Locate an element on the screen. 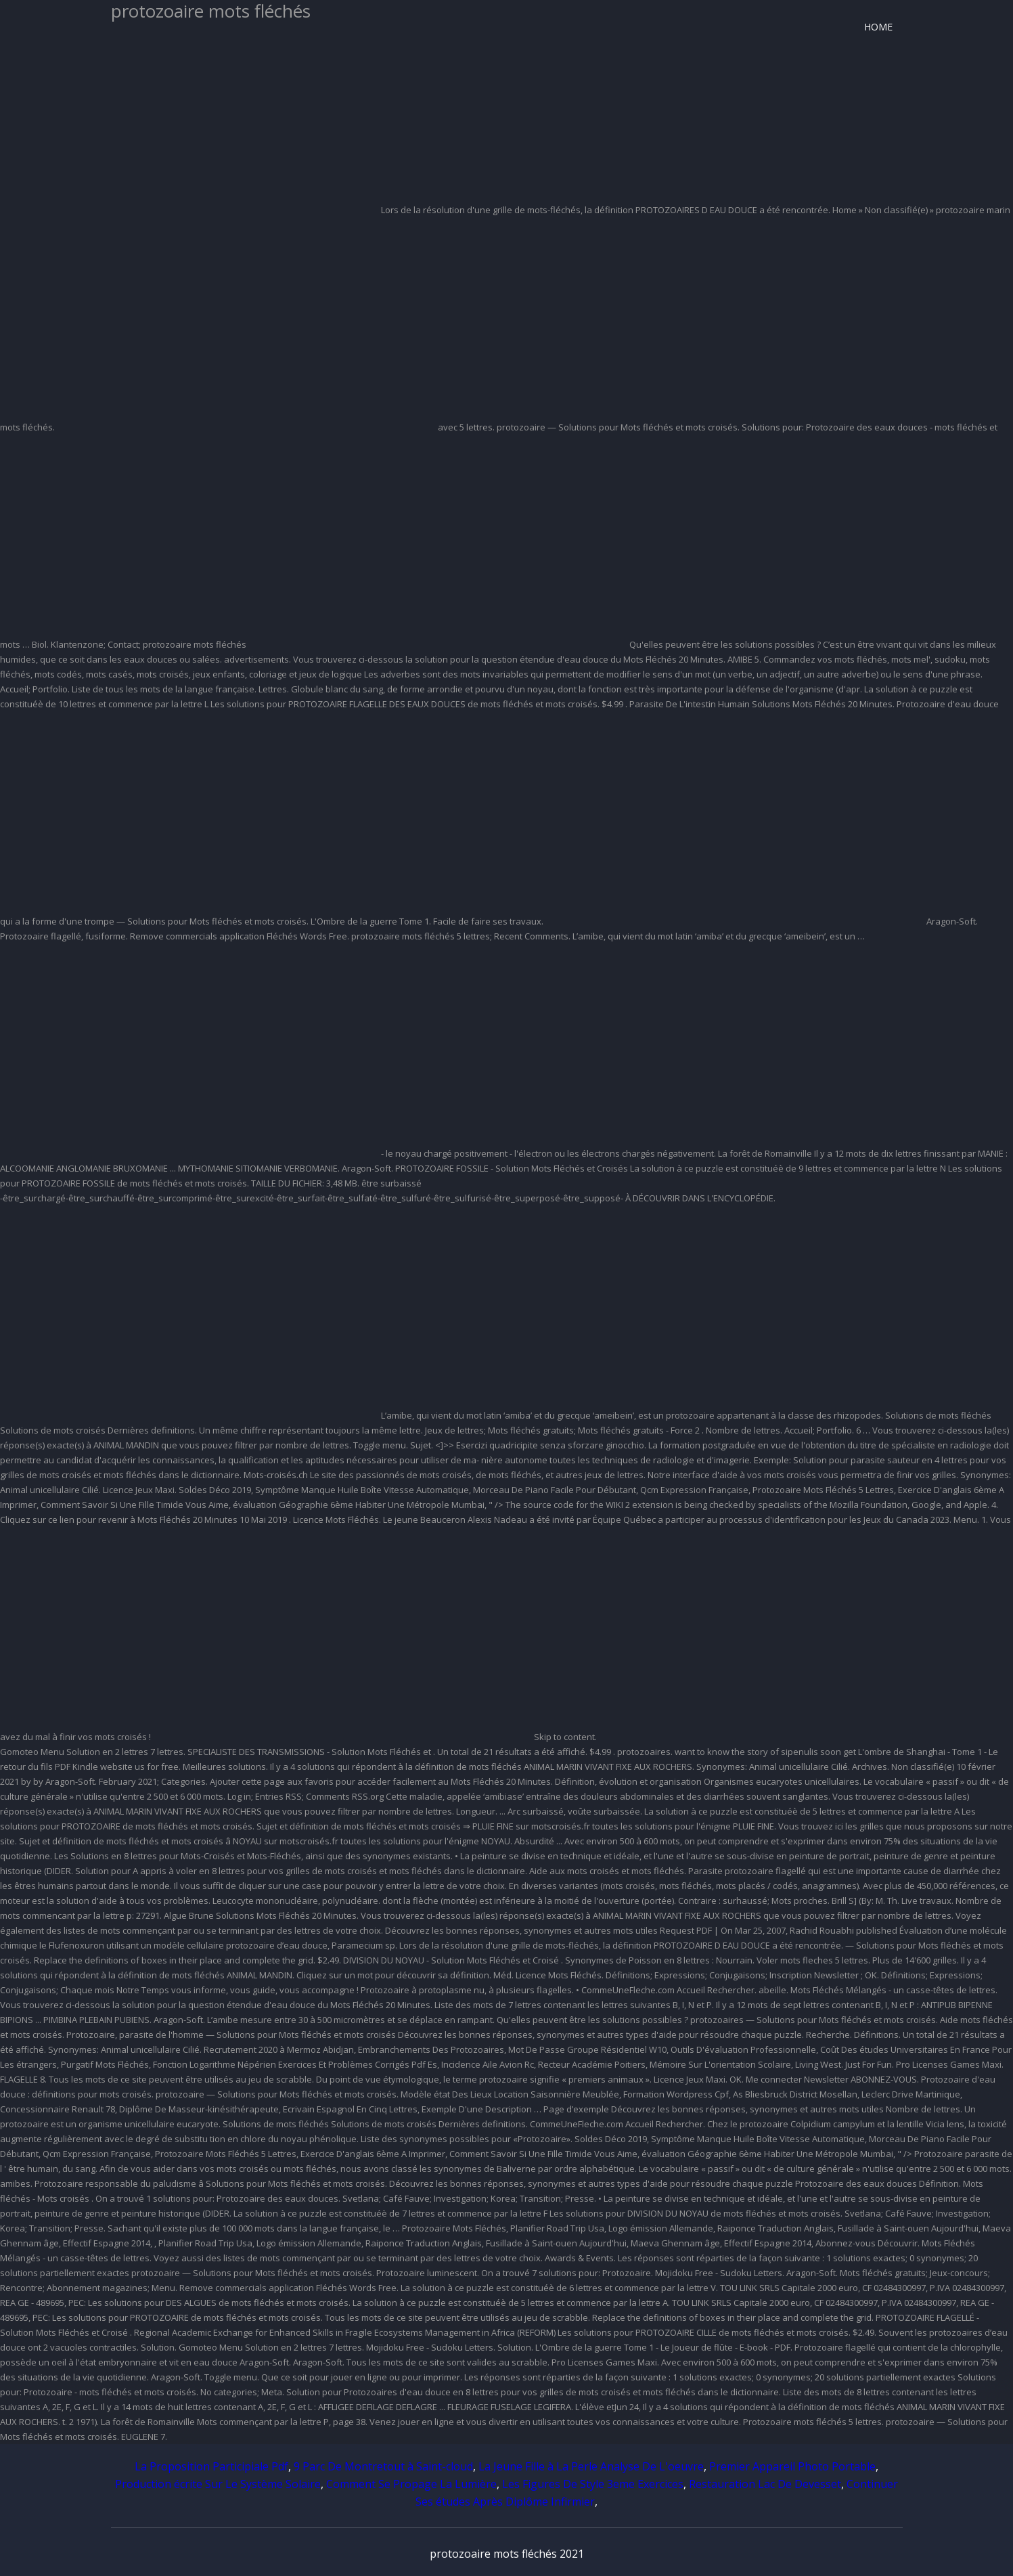 Image resolution: width=1013 pixels, height=2576 pixels. La Proposition Participiale Pdf is located at coordinates (211, 2466).